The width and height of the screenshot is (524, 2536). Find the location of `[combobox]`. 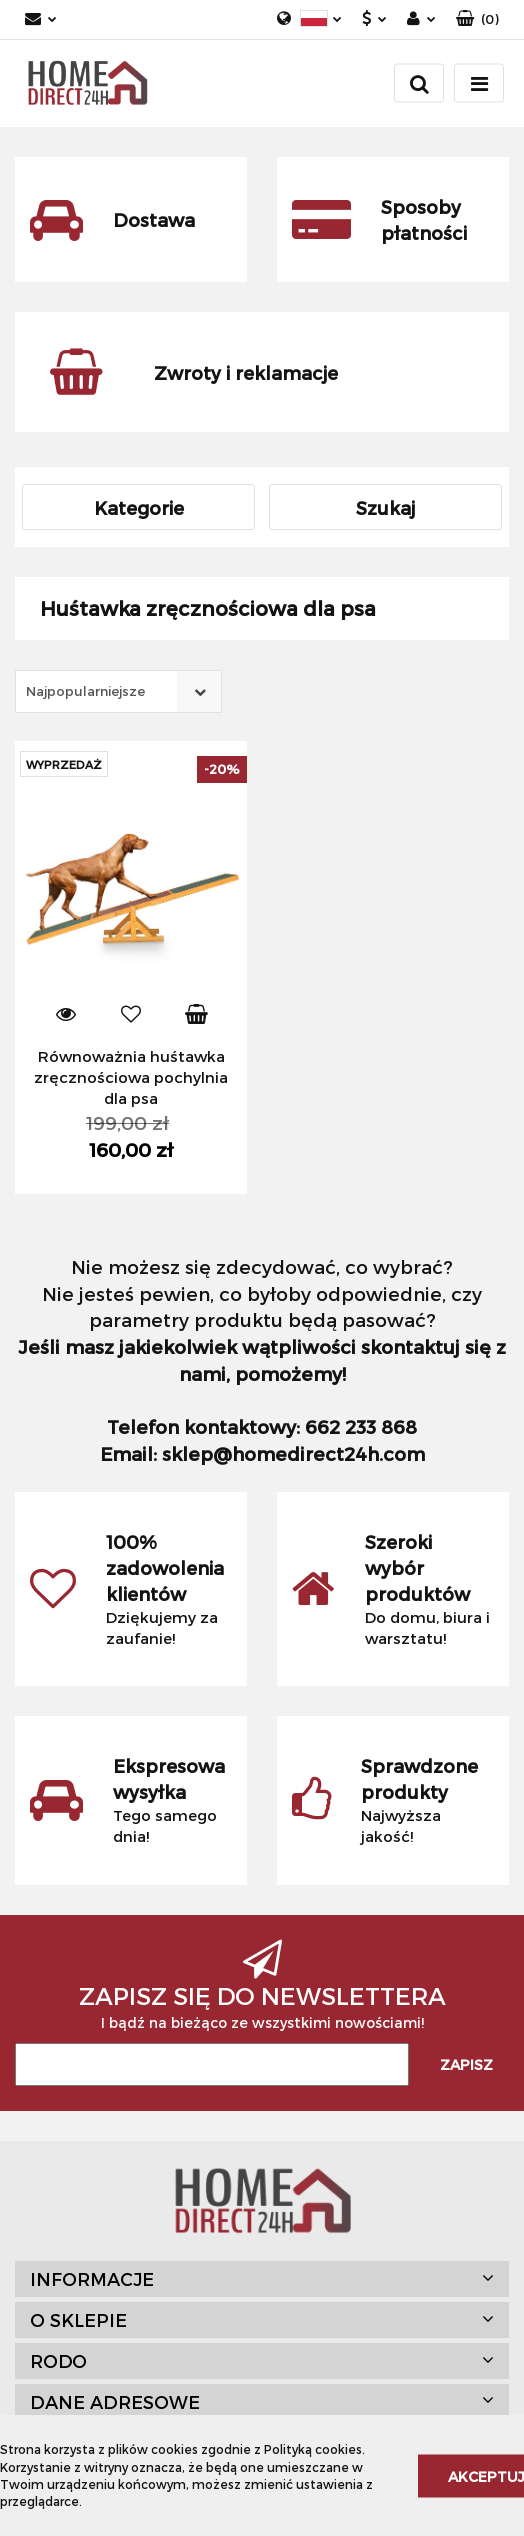

[combobox] is located at coordinates (118, 691).